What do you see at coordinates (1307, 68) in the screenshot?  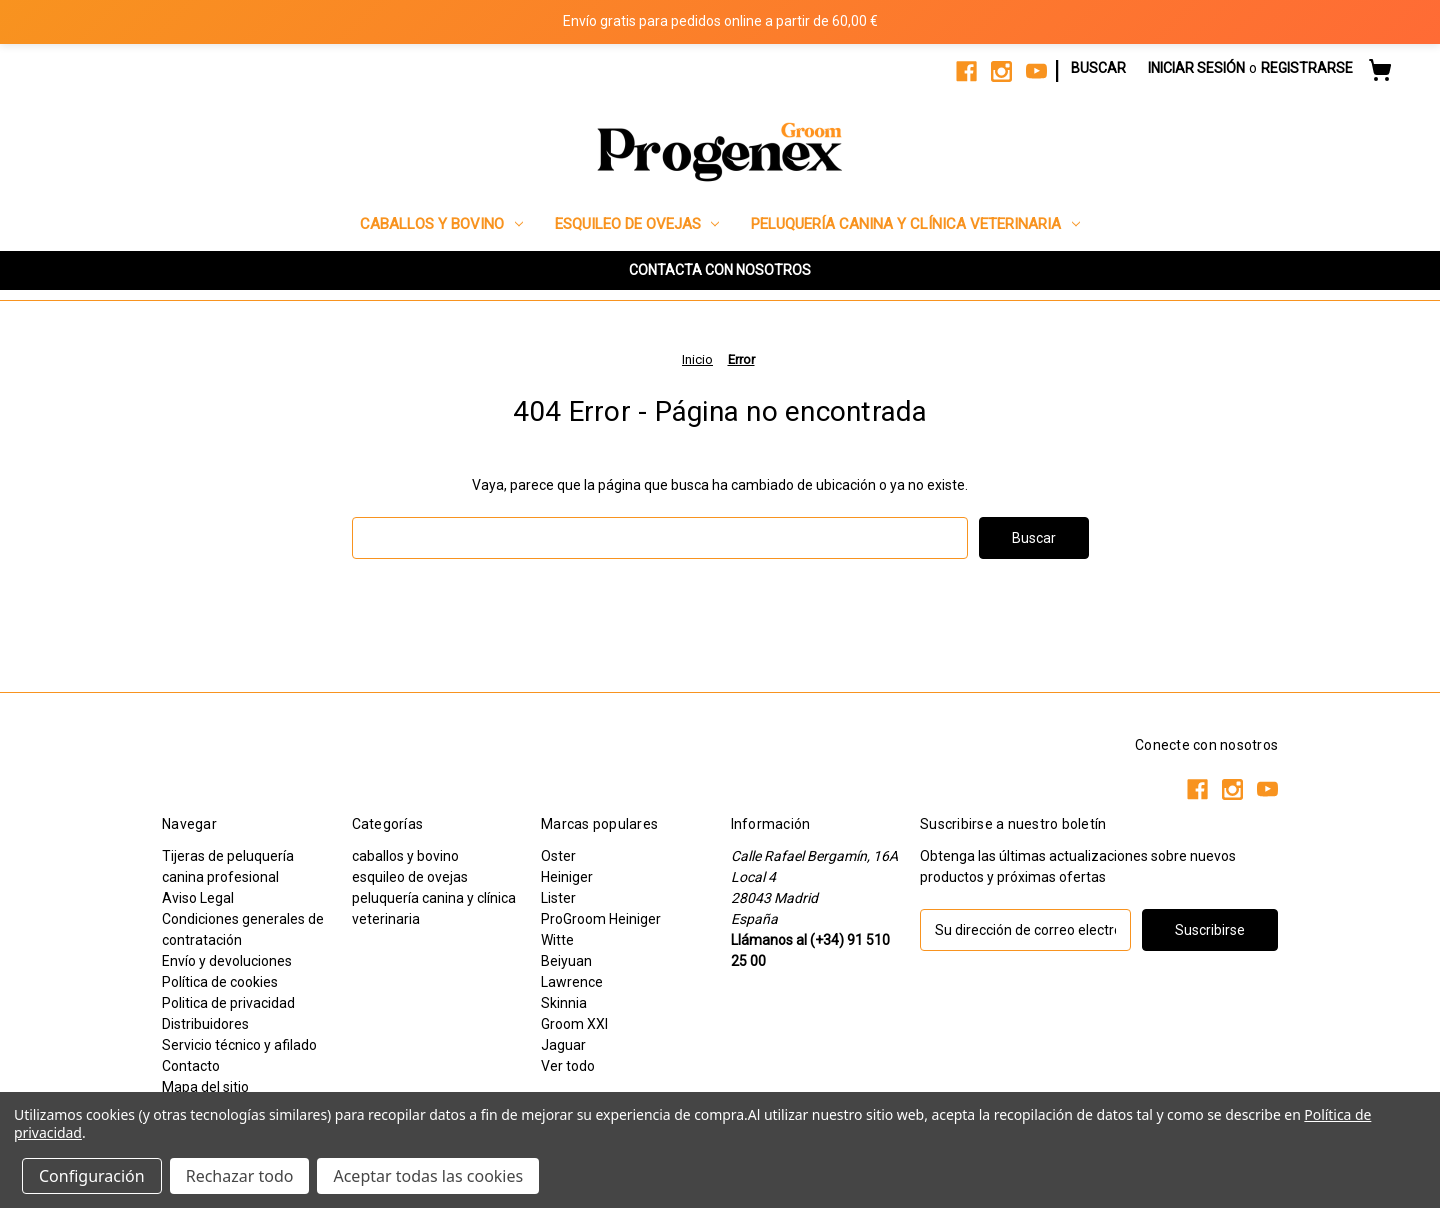 I see `Registrarse` at bounding box center [1307, 68].